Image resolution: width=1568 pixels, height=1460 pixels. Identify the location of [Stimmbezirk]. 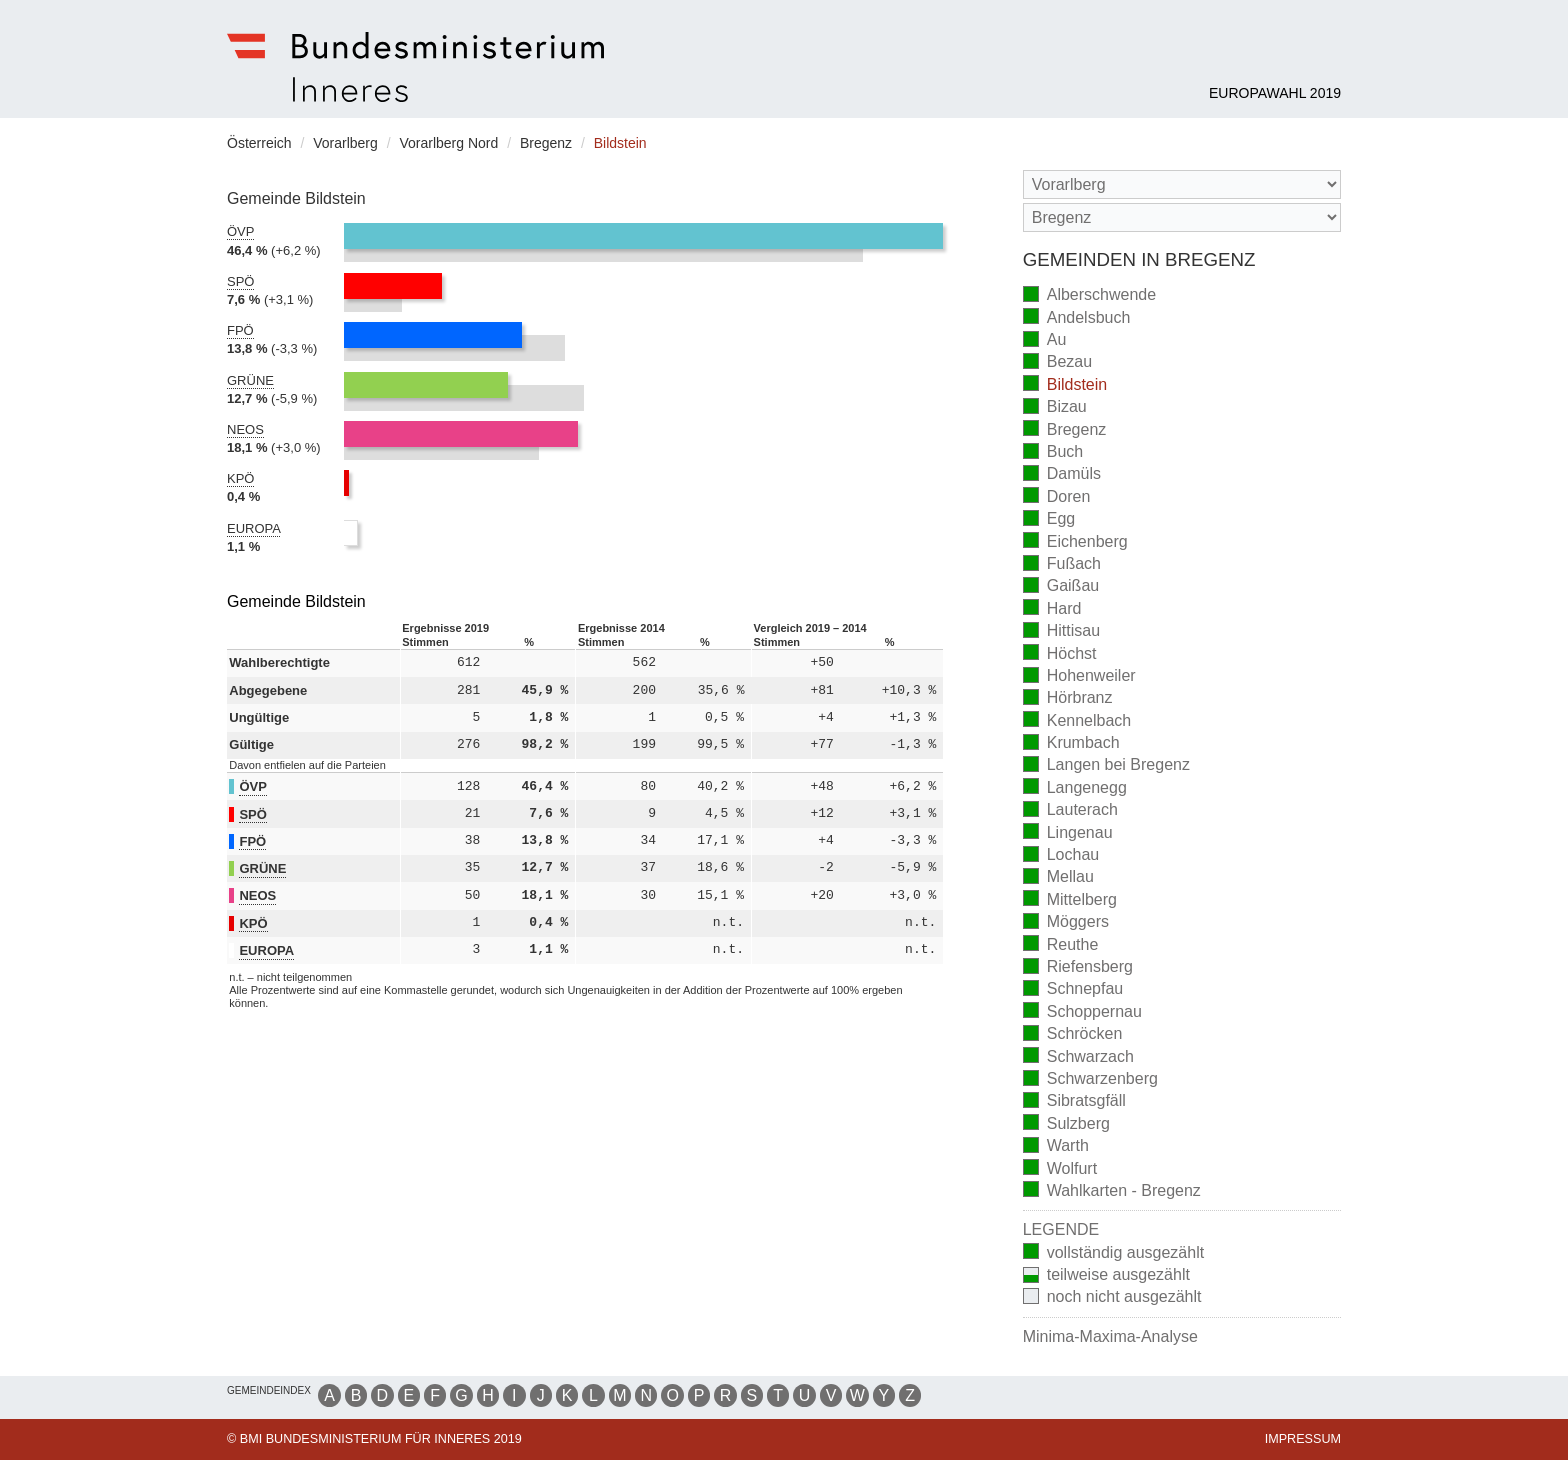
(1182, 217).